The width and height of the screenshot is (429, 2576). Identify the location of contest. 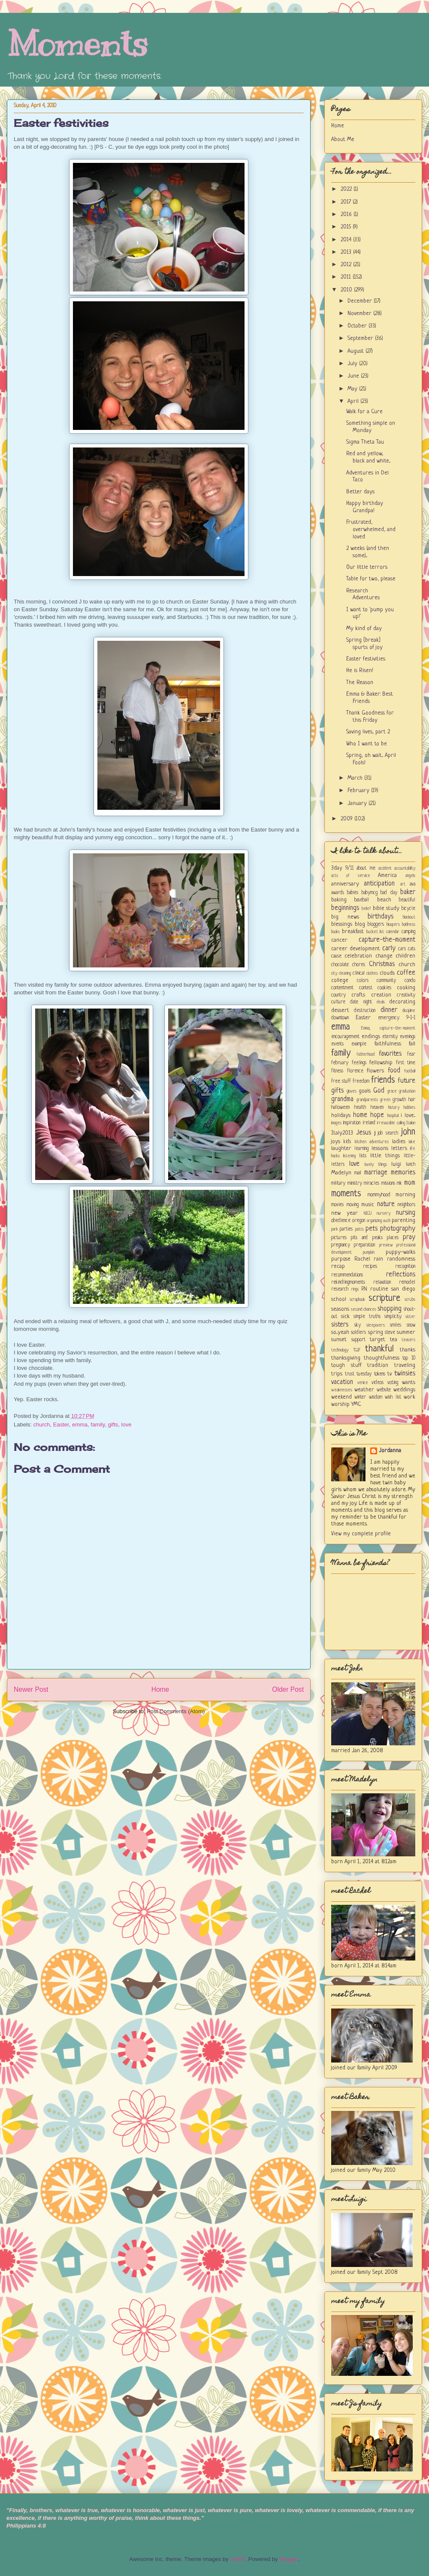
(365, 988).